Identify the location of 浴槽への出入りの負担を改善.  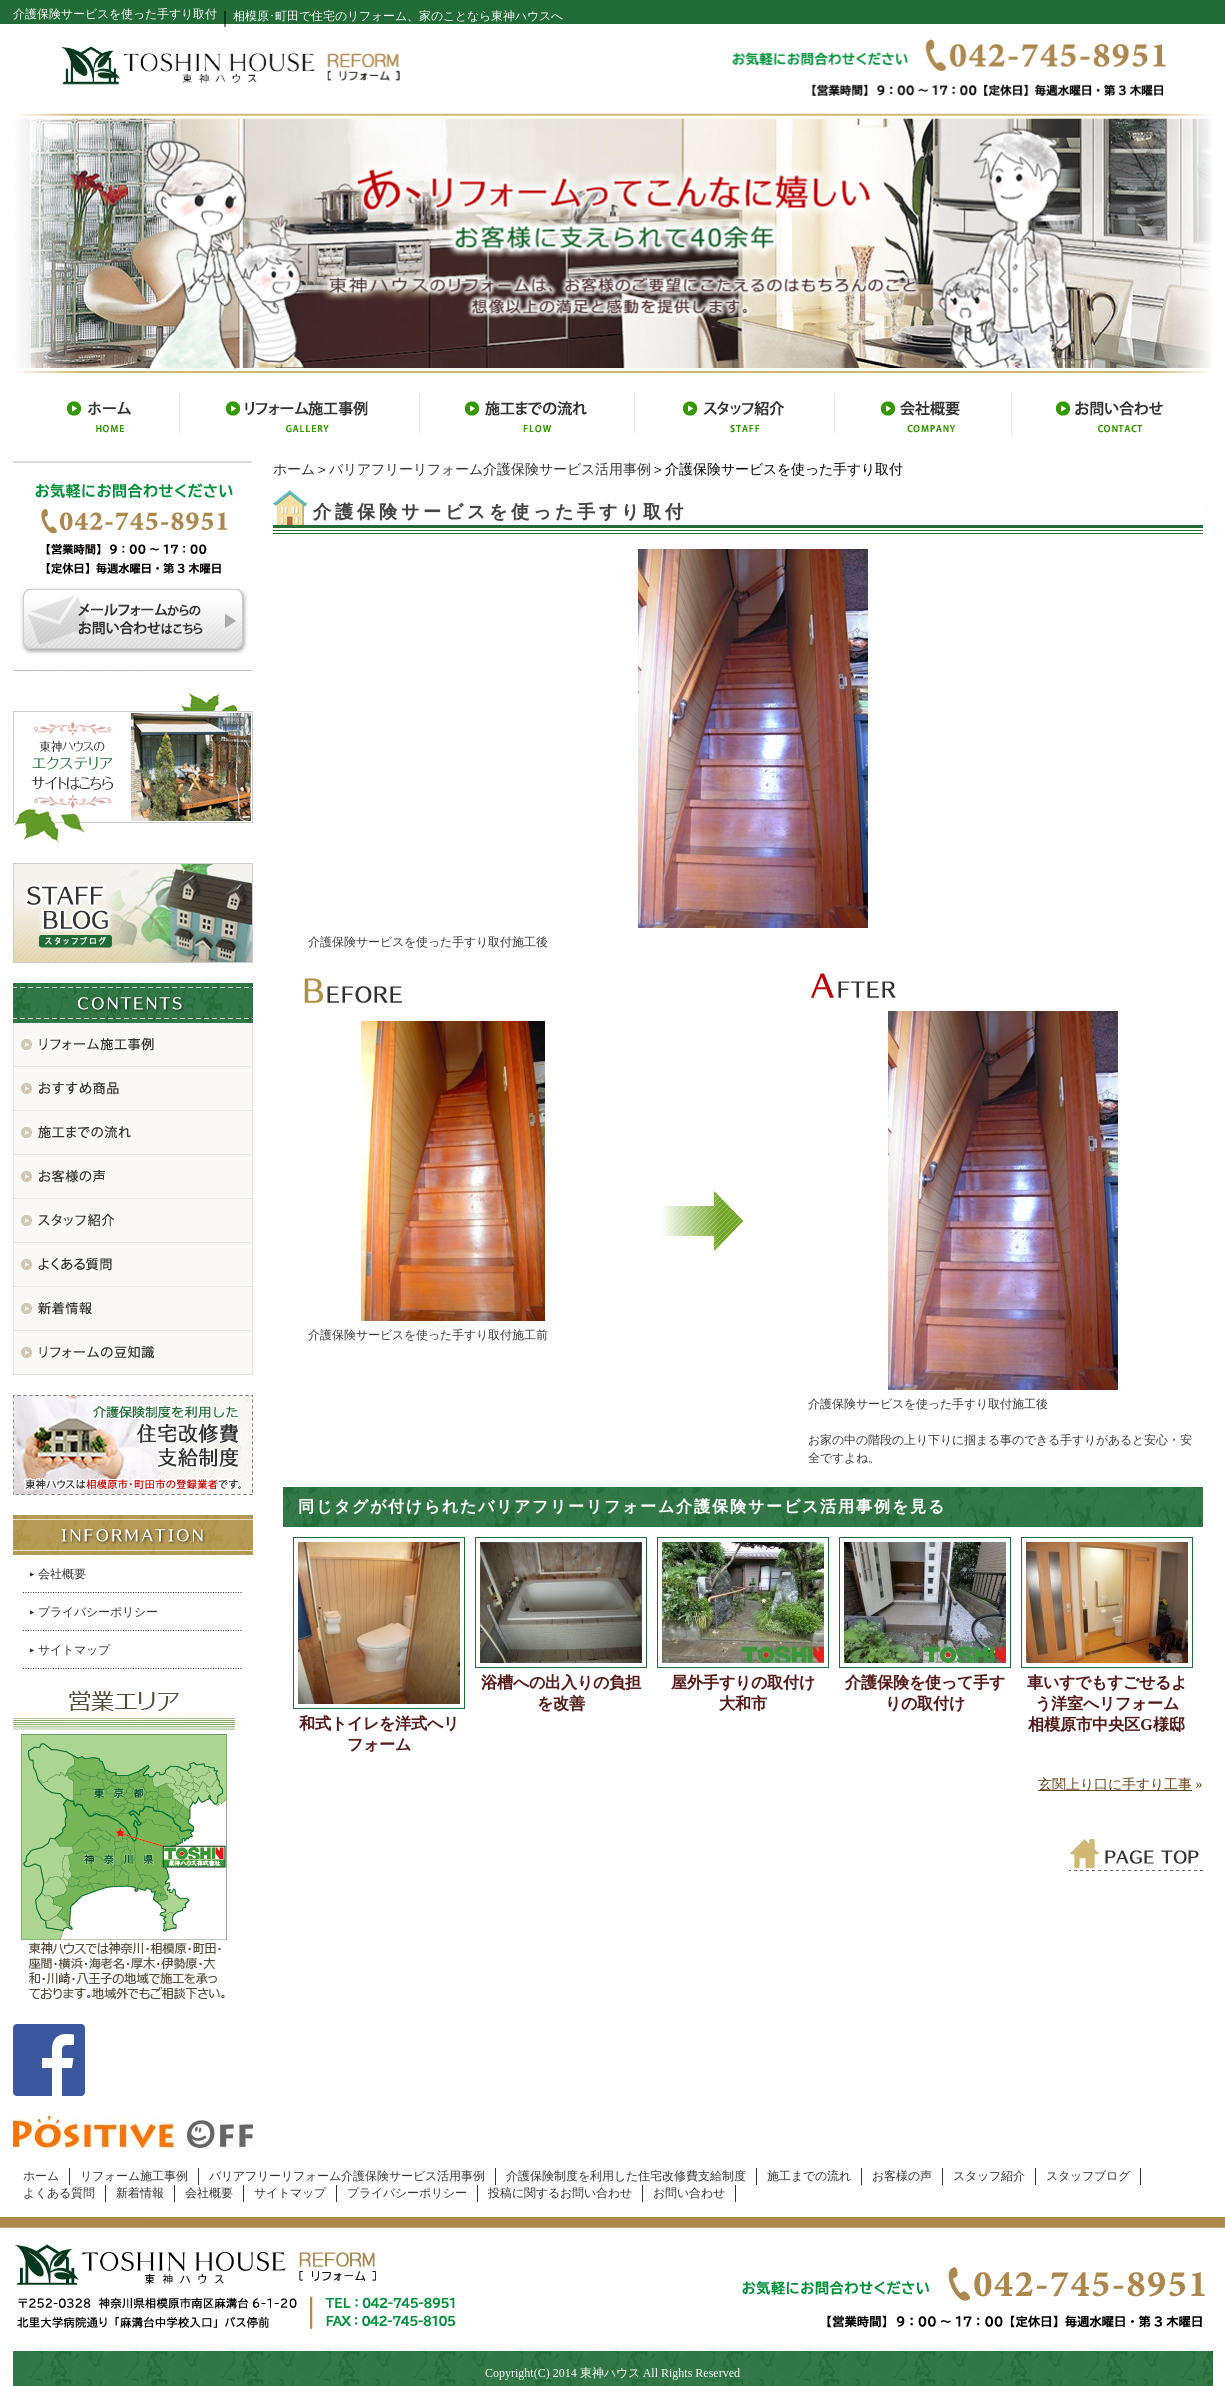
(561, 1693).